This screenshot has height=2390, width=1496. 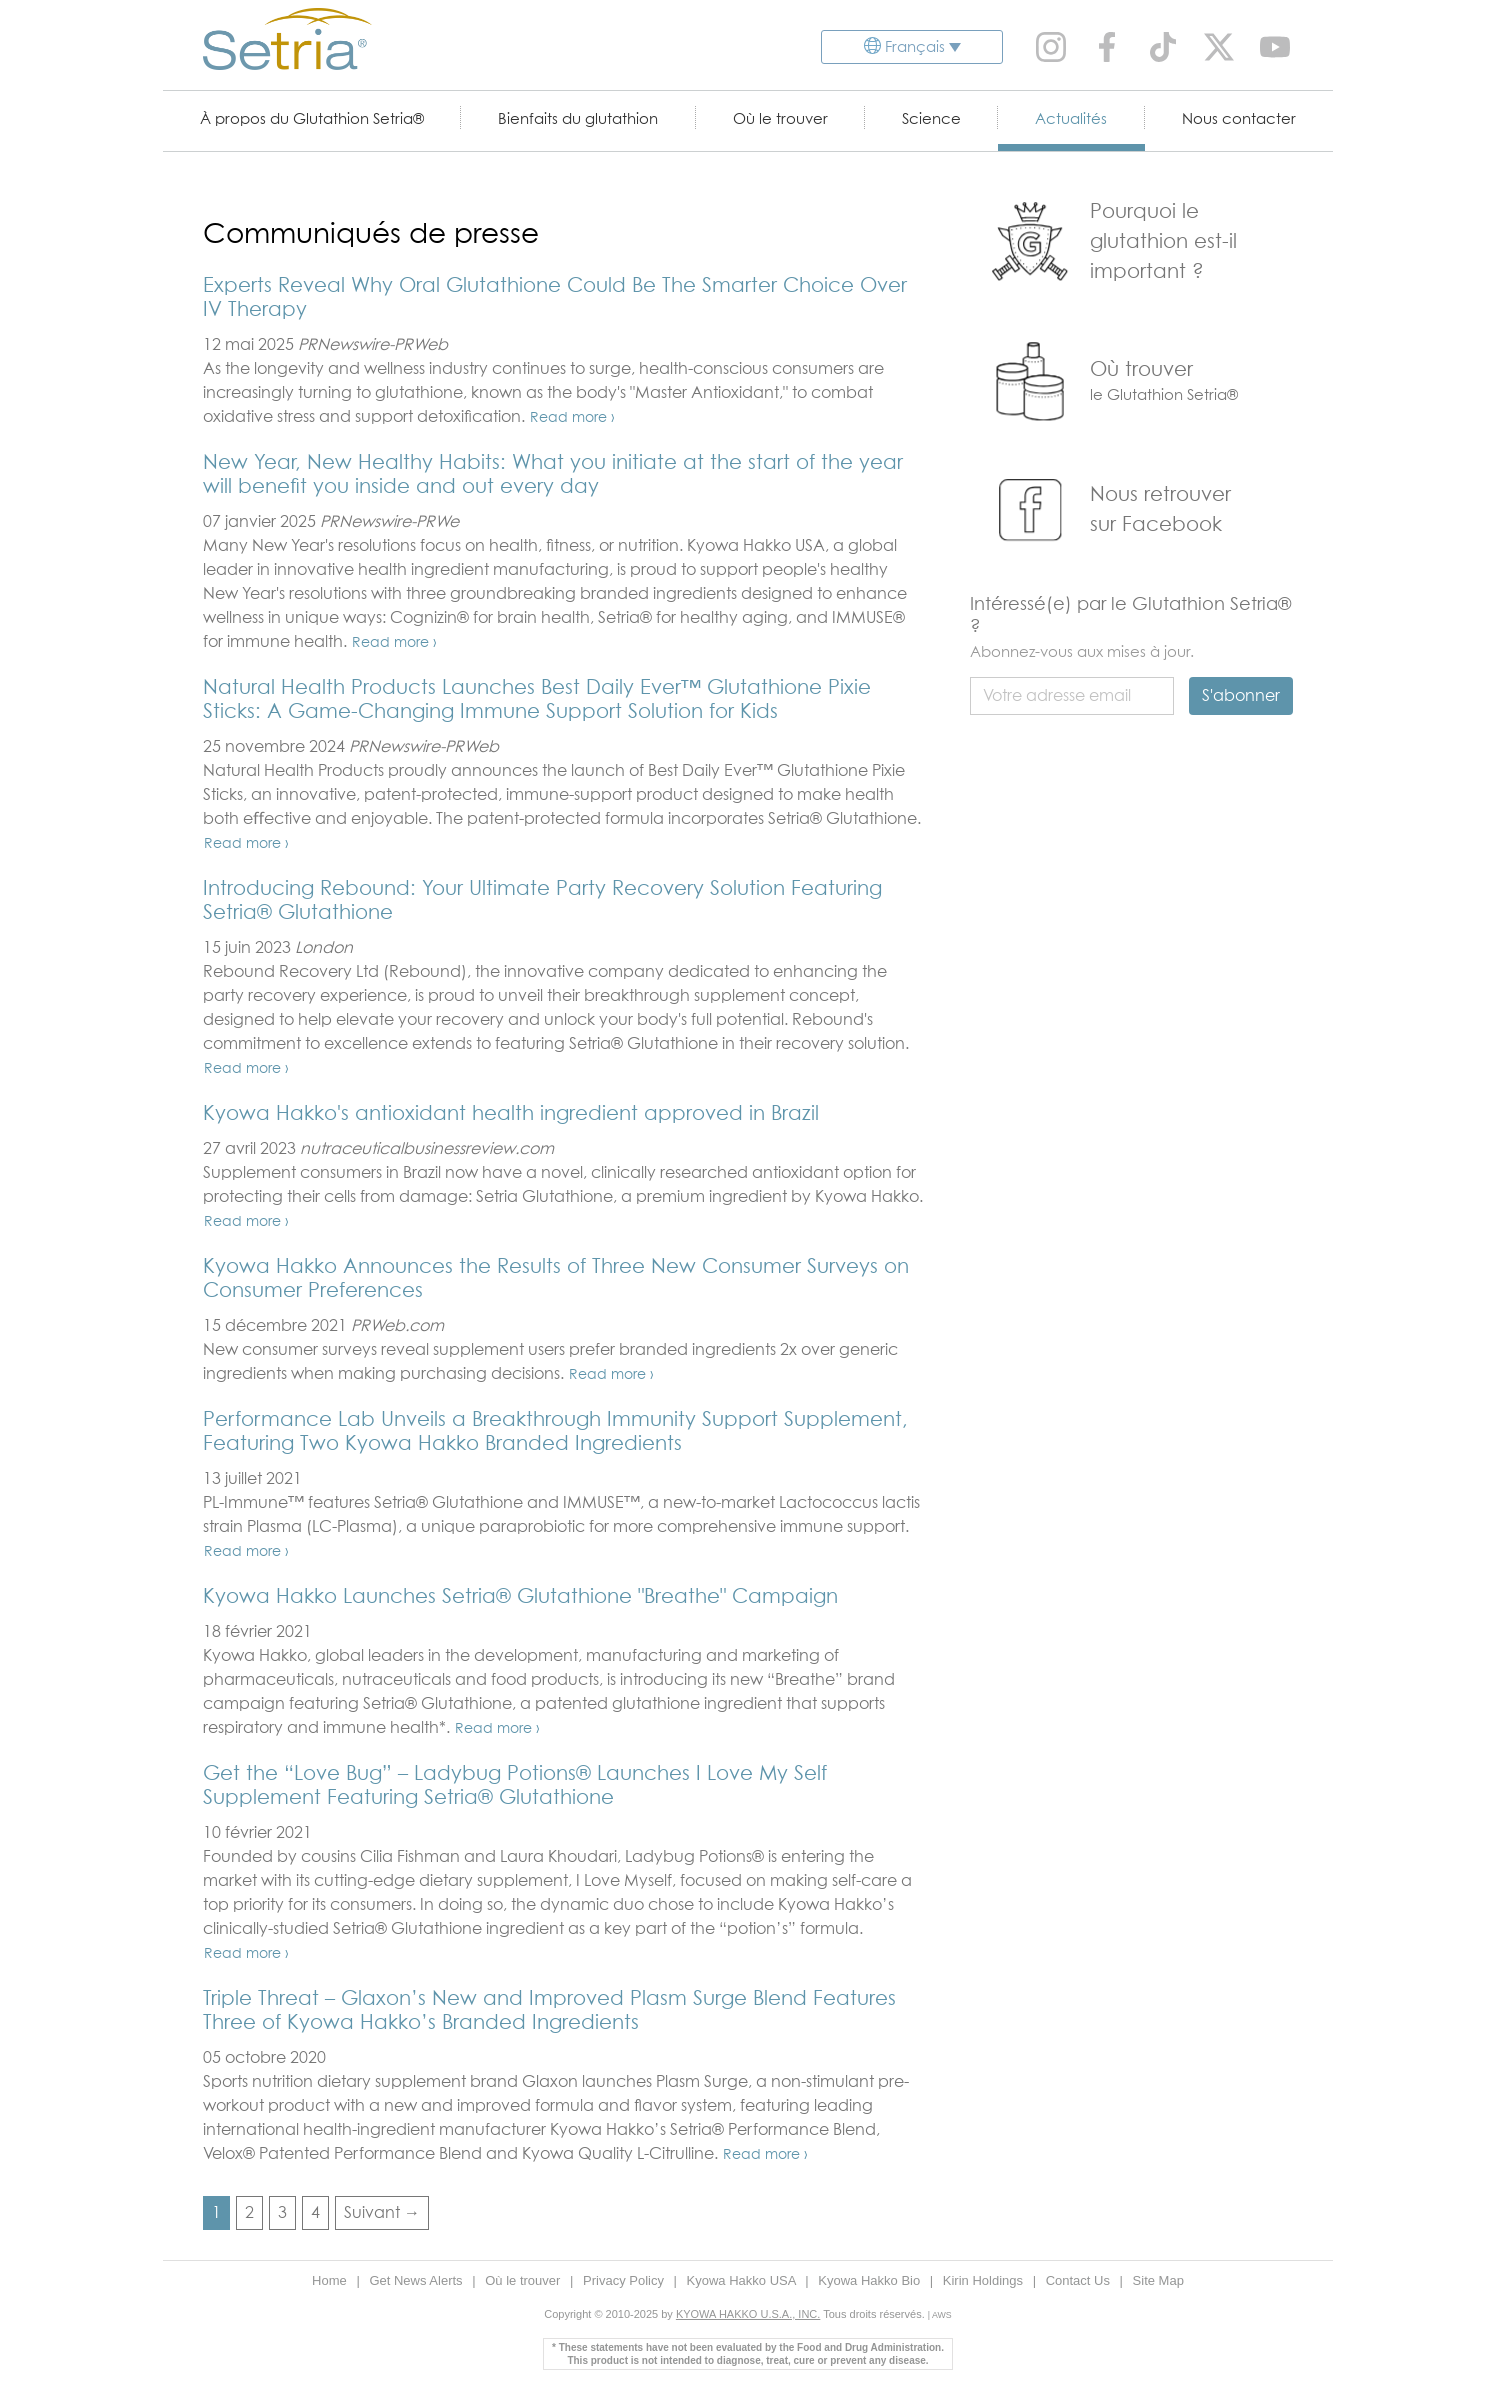 What do you see at coordinates (743, 2280) in the screenshot?
I see `Kyowa Hakko USA` at bounding box center [743, 2280].